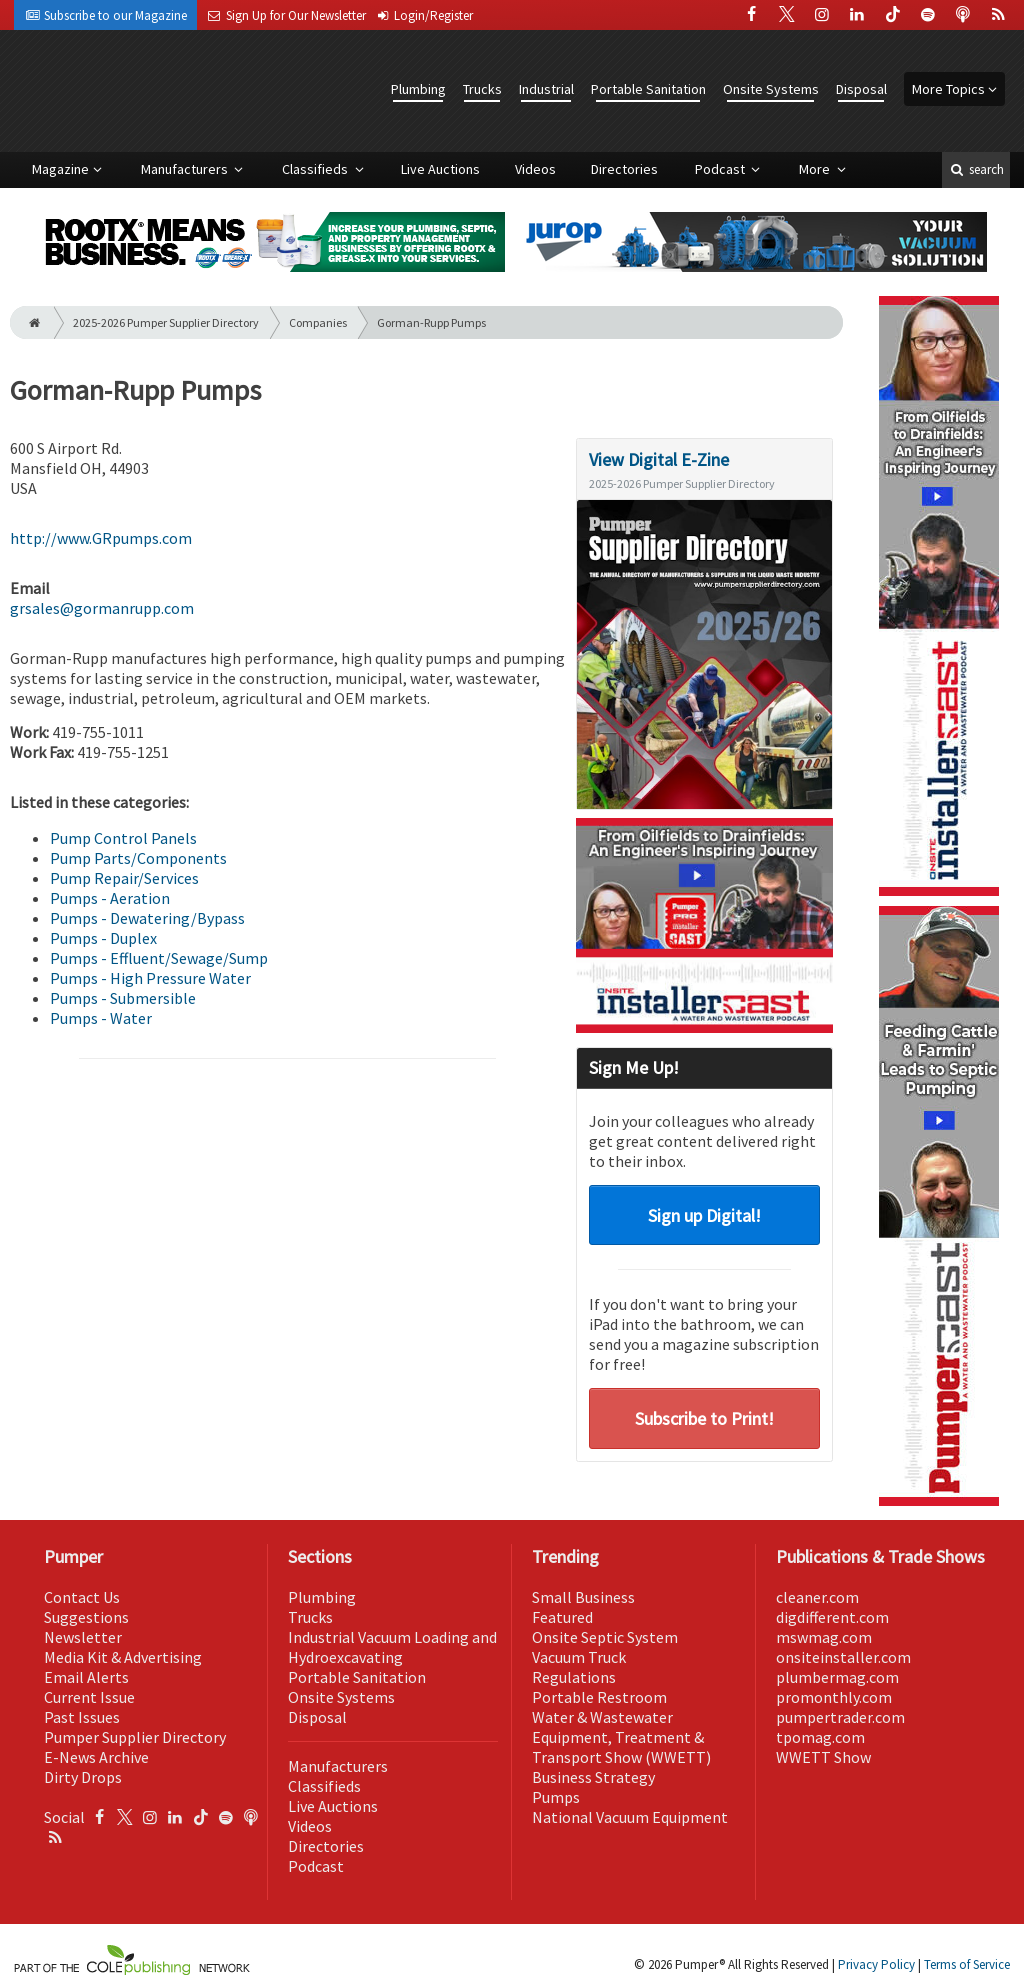 This screenshot has width=1024, height=1984. Describe the element at coordinates (89, 1697) in the screenshot. I see `Current Issue` at that location.